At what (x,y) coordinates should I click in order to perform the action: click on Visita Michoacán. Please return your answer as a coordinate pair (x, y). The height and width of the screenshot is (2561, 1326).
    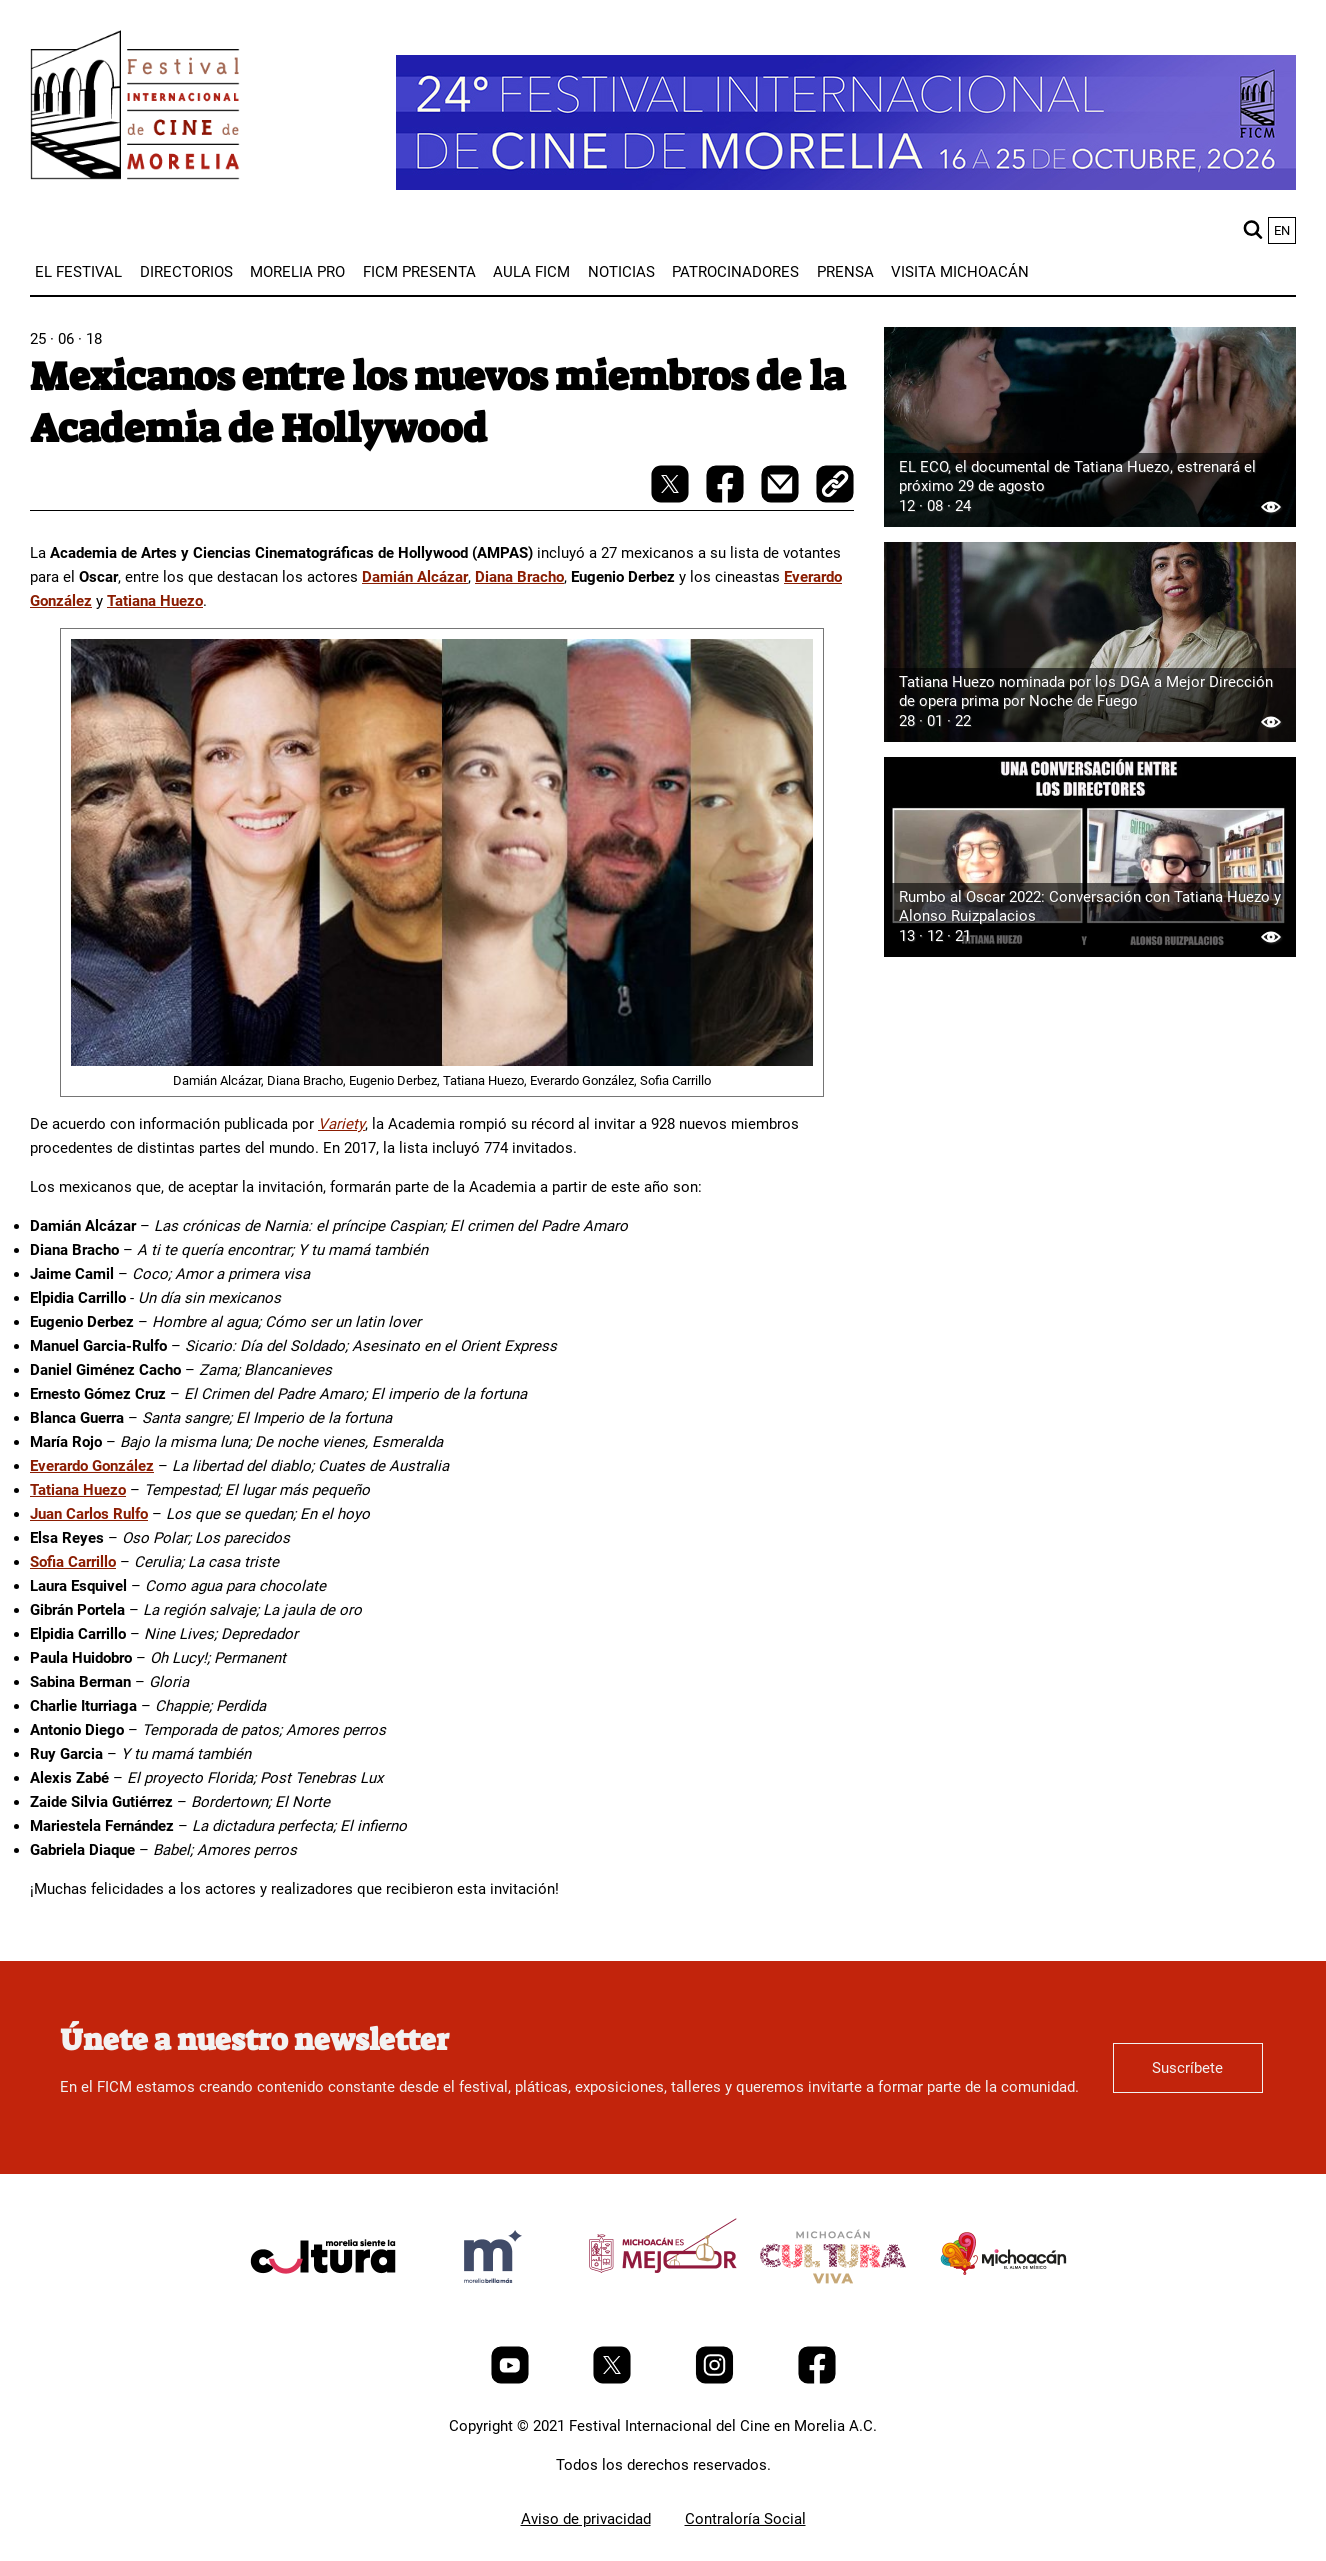
    Looking at the image, I should click on (960, 272).